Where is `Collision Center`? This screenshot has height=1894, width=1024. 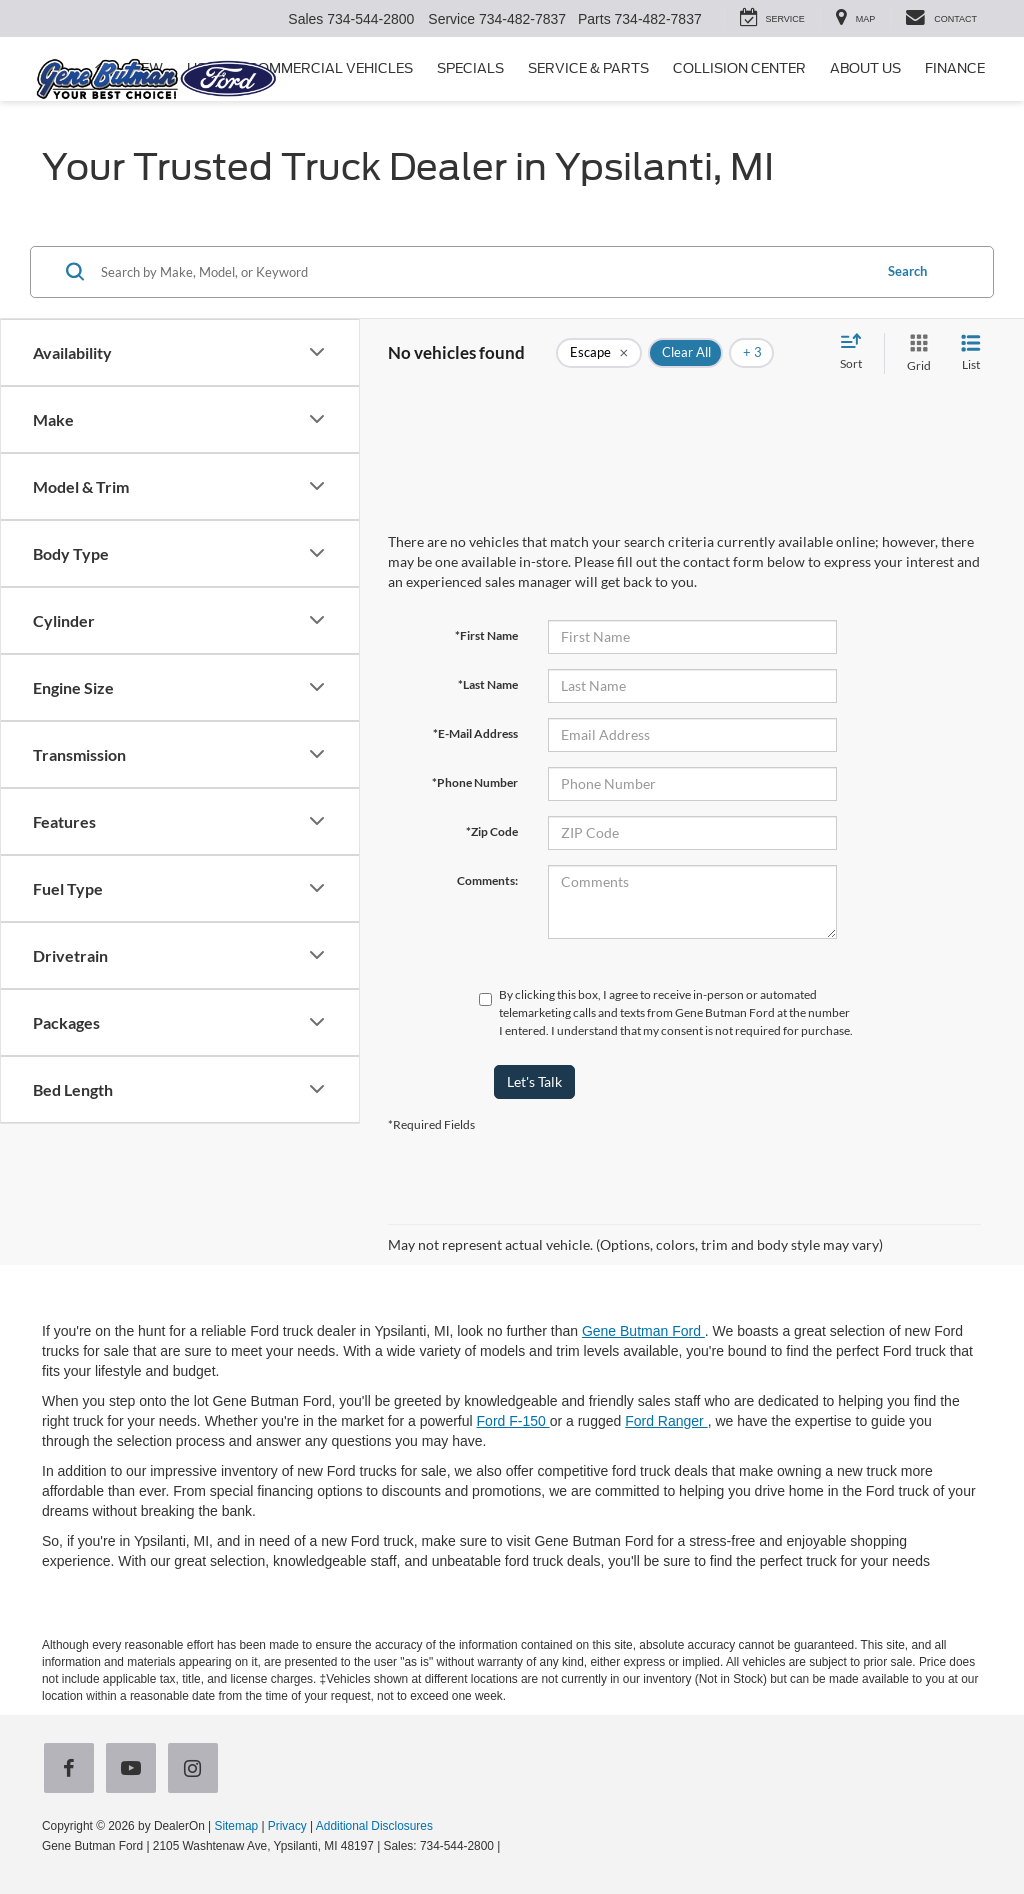
Collision Center is located at coordinates (739, 68).